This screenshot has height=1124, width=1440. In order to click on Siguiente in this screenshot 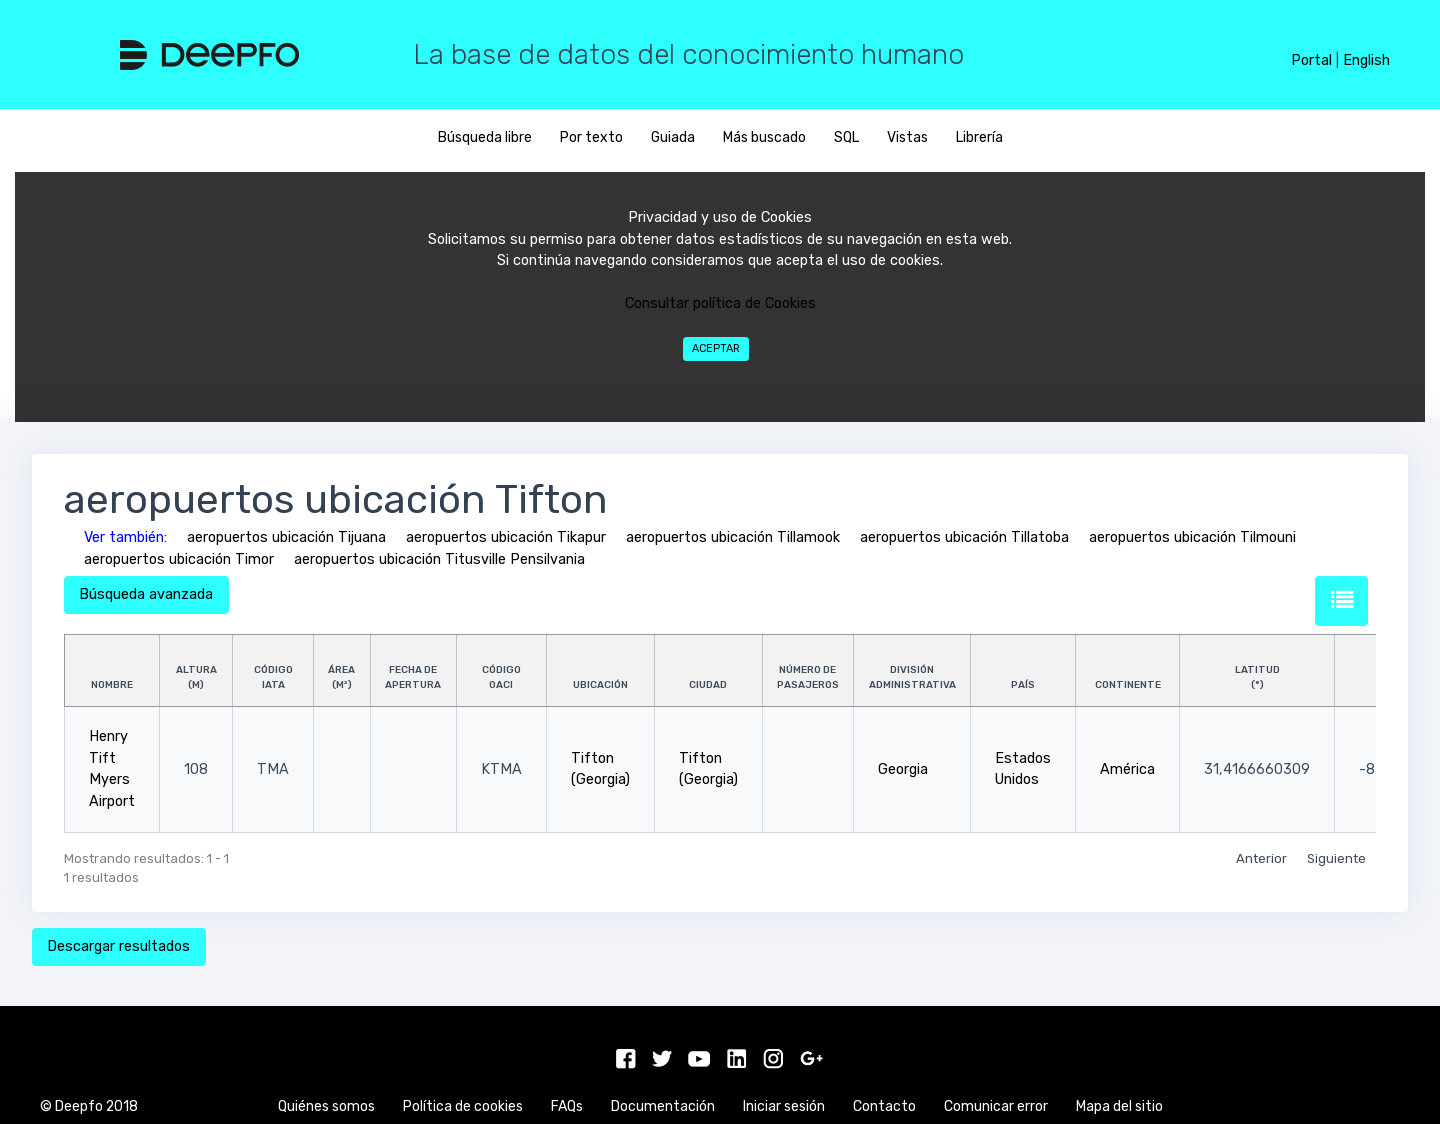, I will do `click(1336, 858)`.